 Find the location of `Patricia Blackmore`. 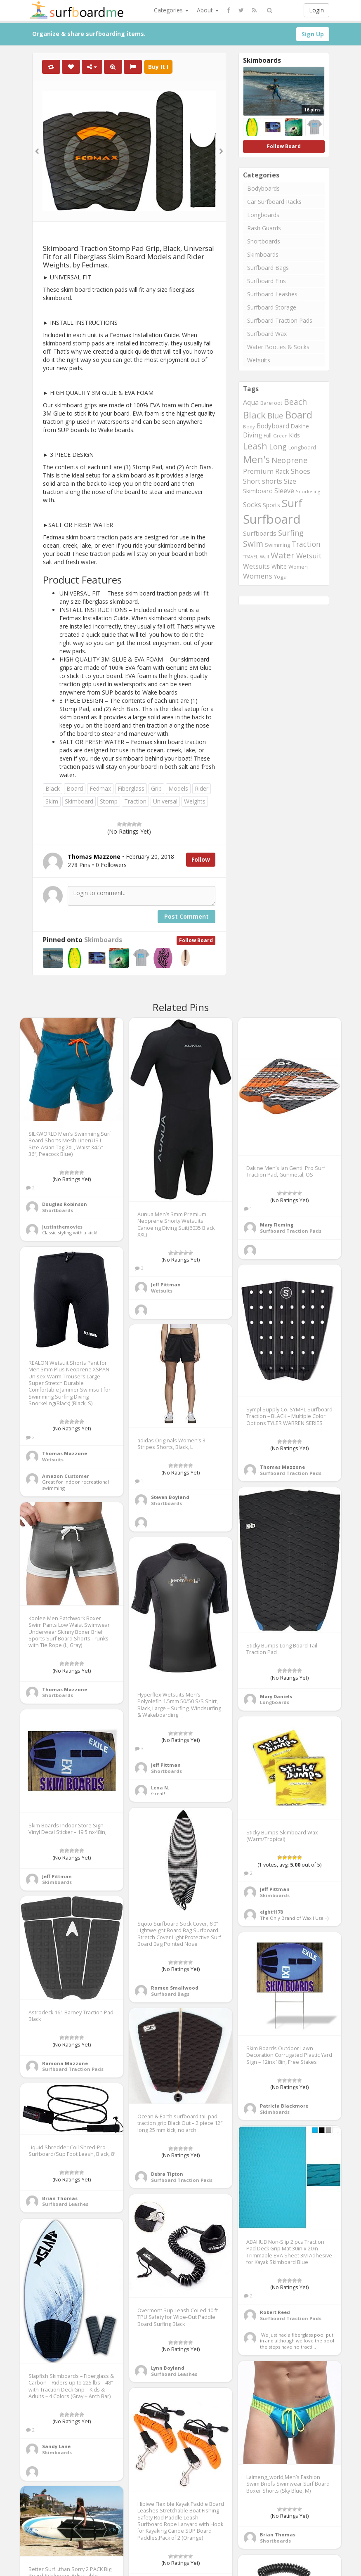

Patricia Blackmore is located at coordinates (284, 2106).